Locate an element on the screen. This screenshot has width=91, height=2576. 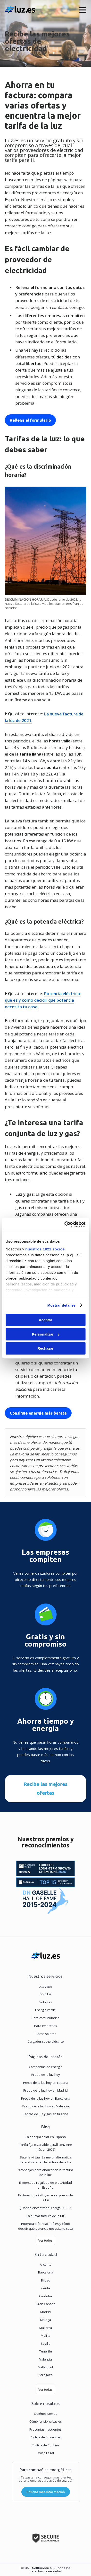
[Cookiebot de Usercentrics - se abre en una nueva pestaña] is located at coordinates (64, 1224).